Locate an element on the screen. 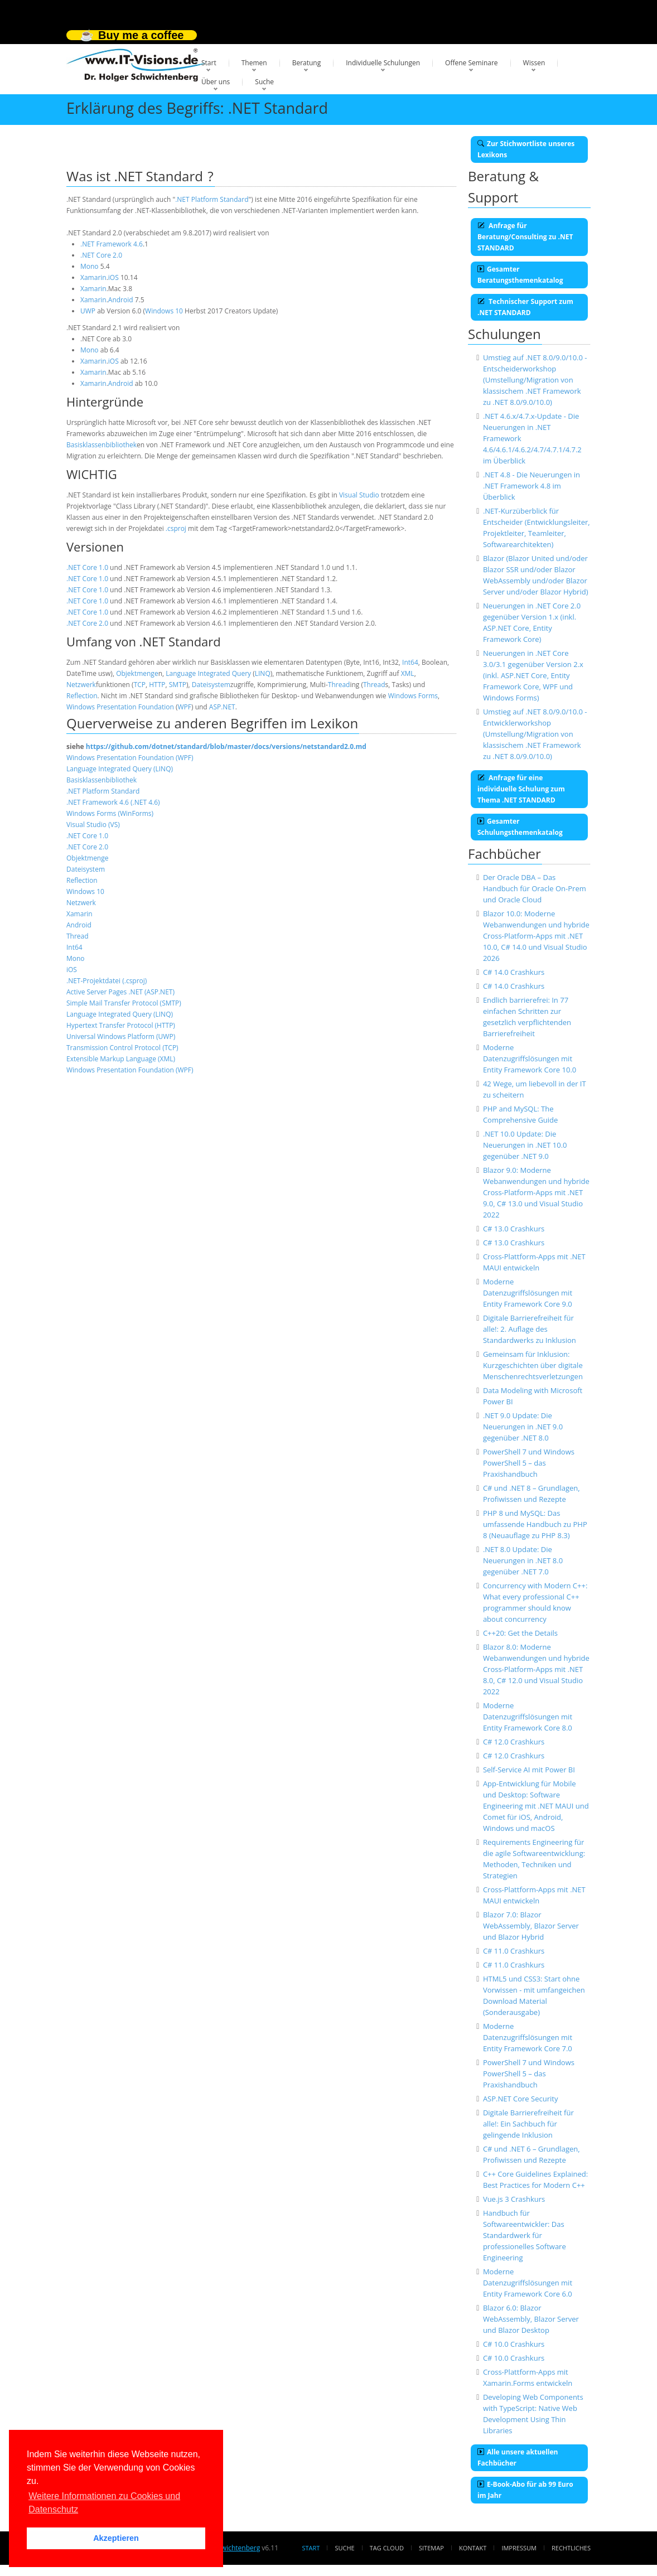  TCP is located at coordinates (140, 684).